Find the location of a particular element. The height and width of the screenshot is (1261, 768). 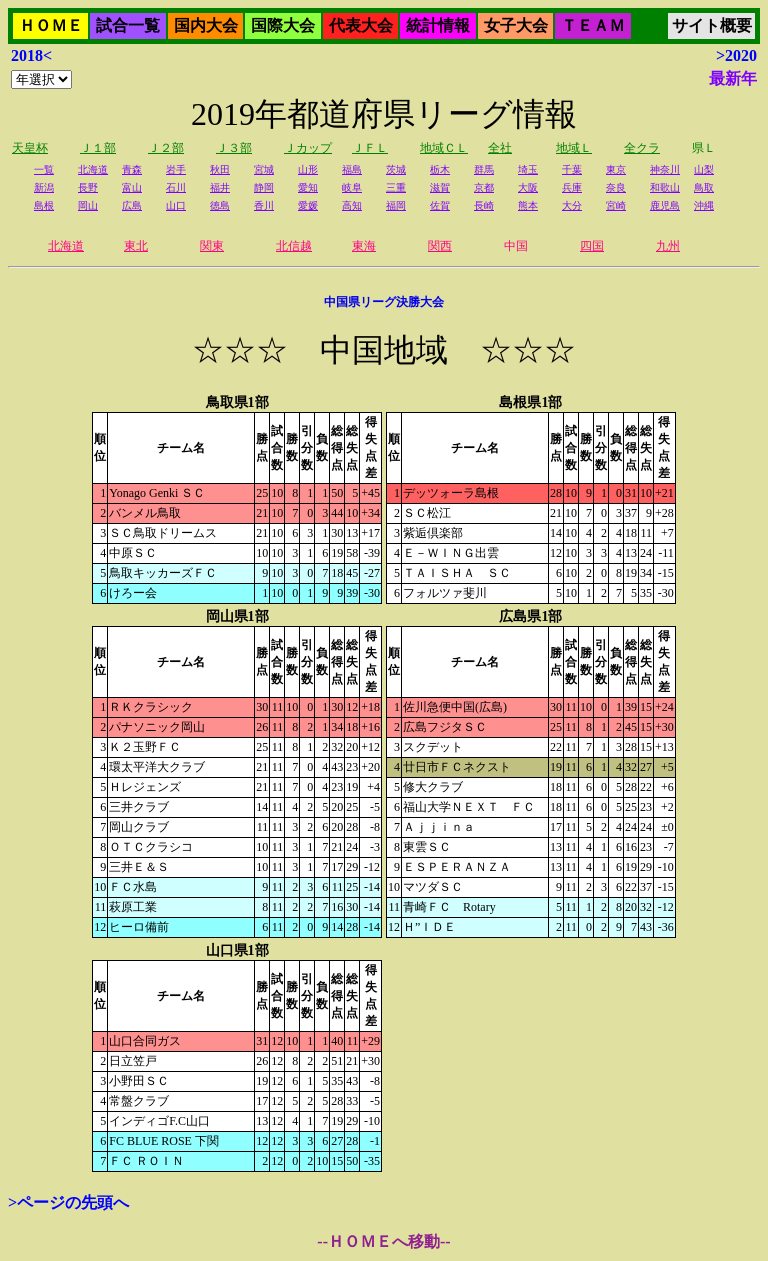

試合一覧 is located at coordinates (128, 25).